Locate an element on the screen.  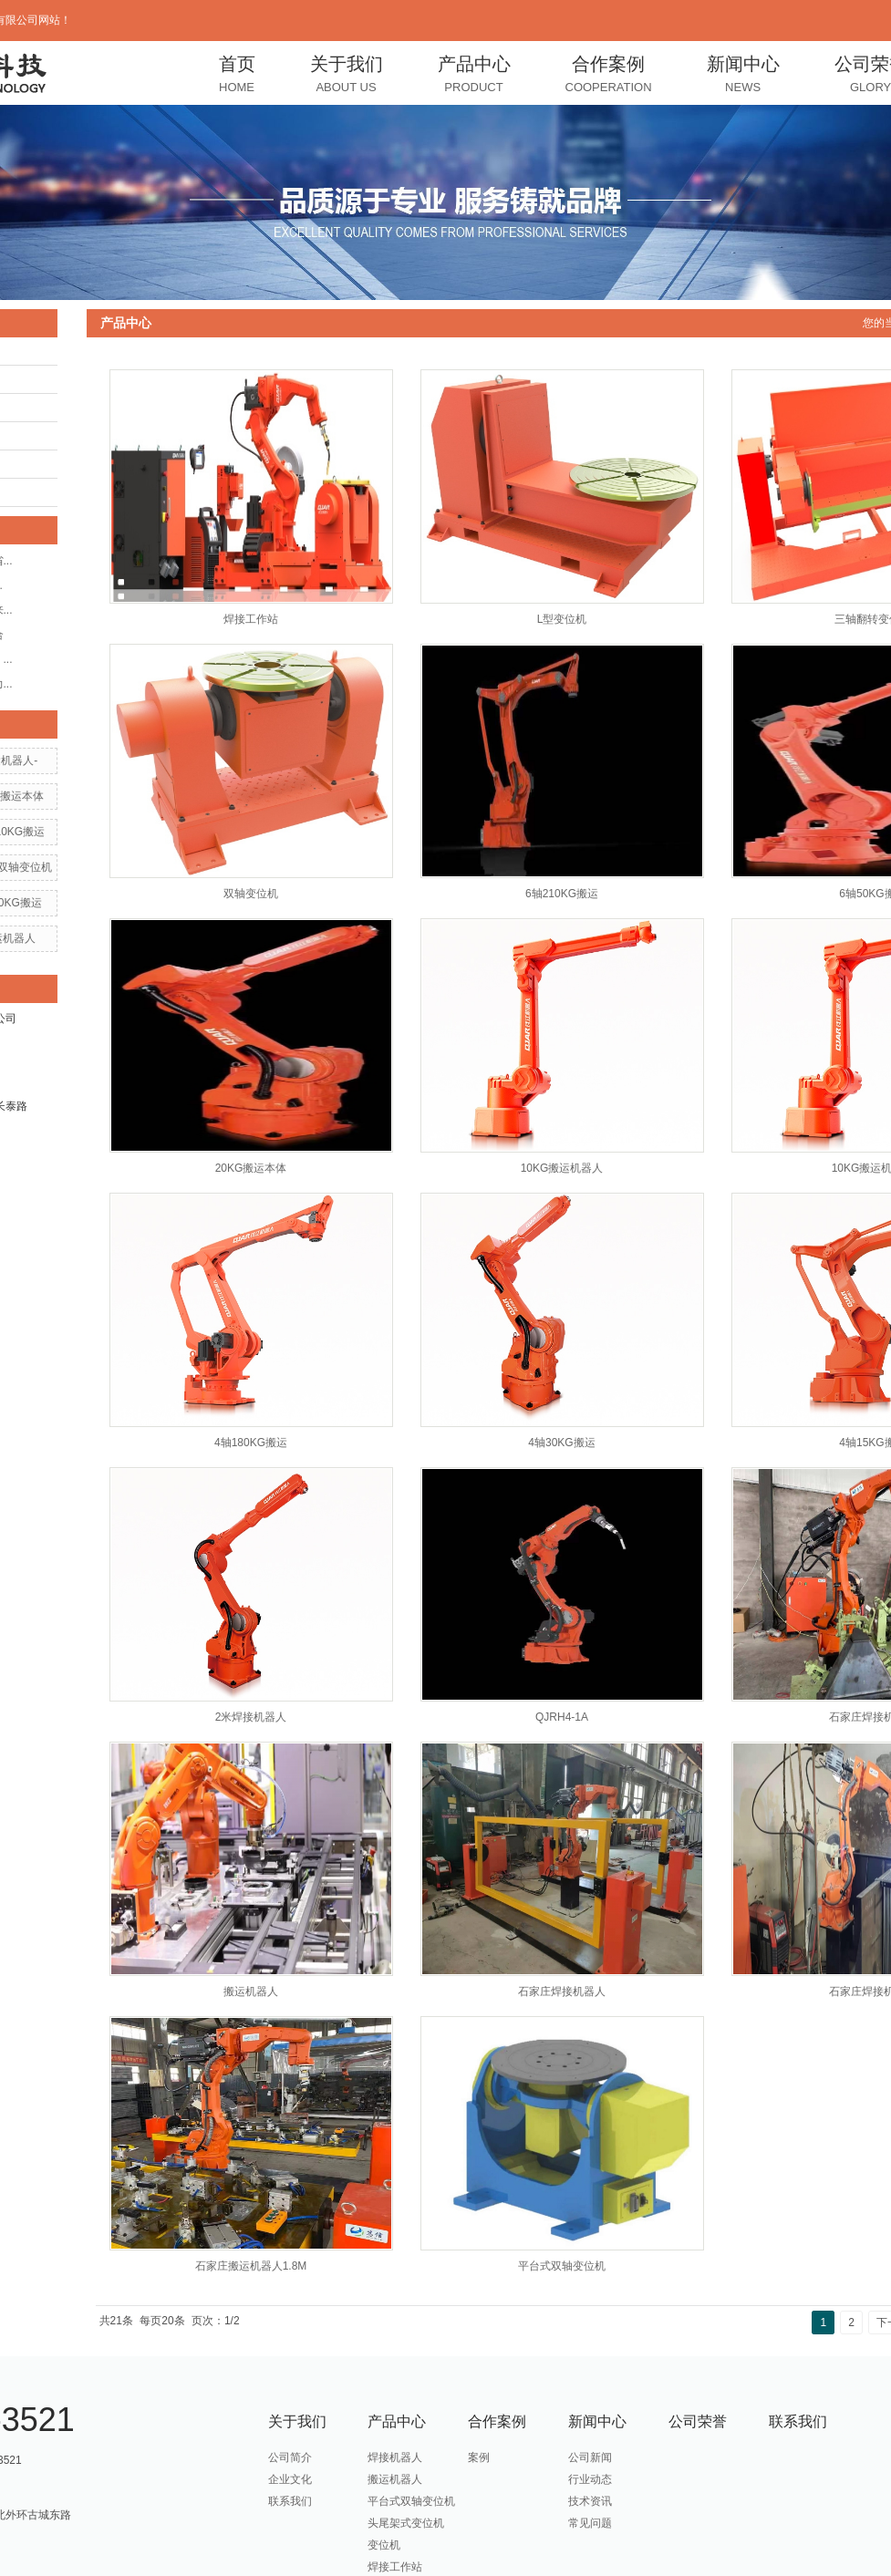
关于我们 is located at coordinates (346, 76).